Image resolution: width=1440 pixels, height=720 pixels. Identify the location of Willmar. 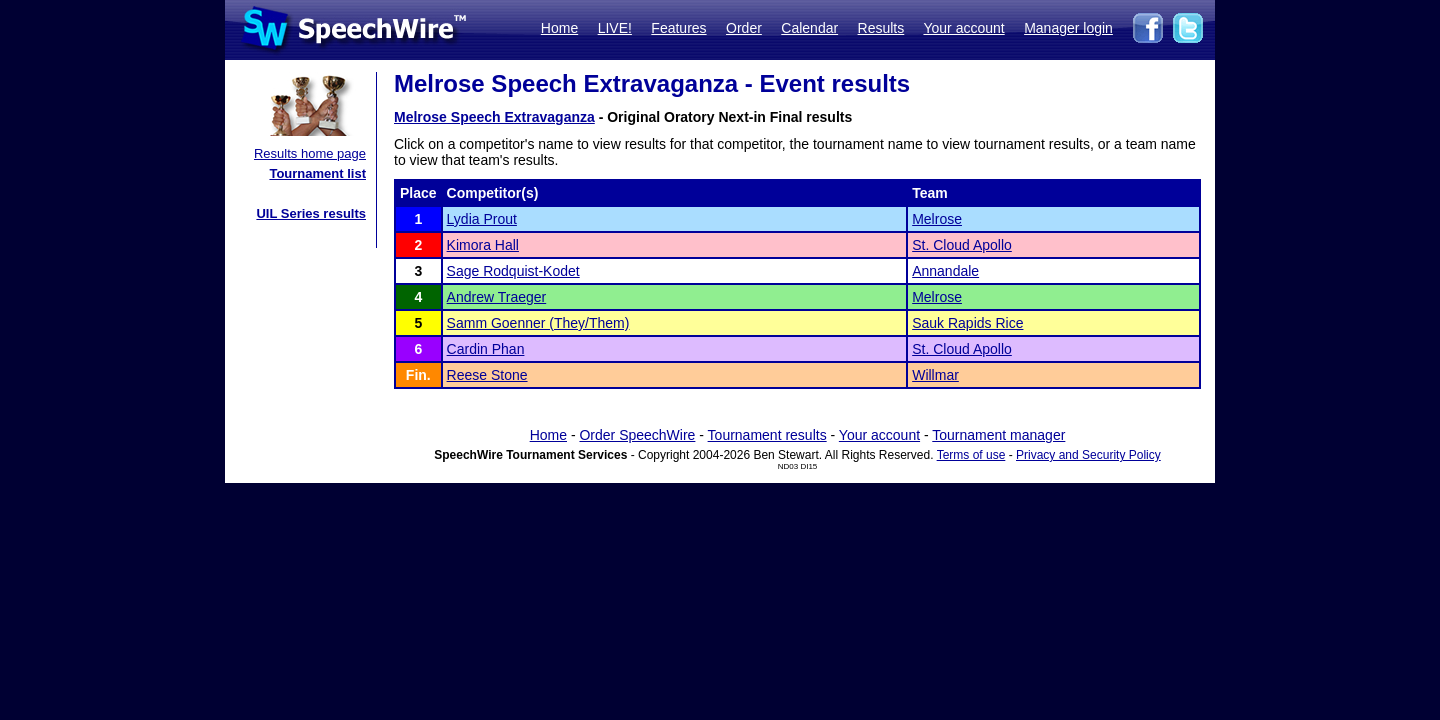
(935, 375).